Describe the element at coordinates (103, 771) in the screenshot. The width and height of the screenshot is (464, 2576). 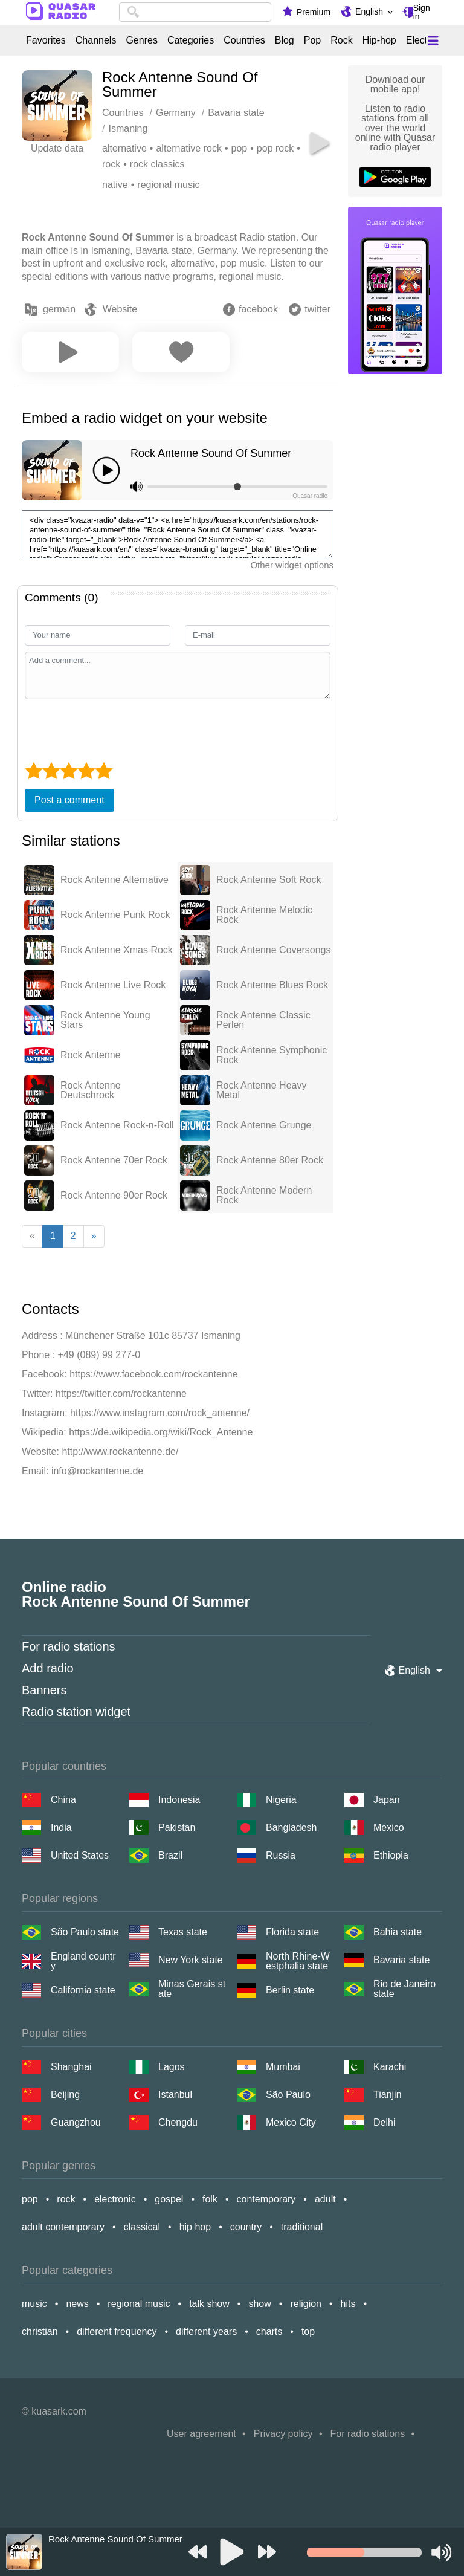
I see `[5 star]` at that location.